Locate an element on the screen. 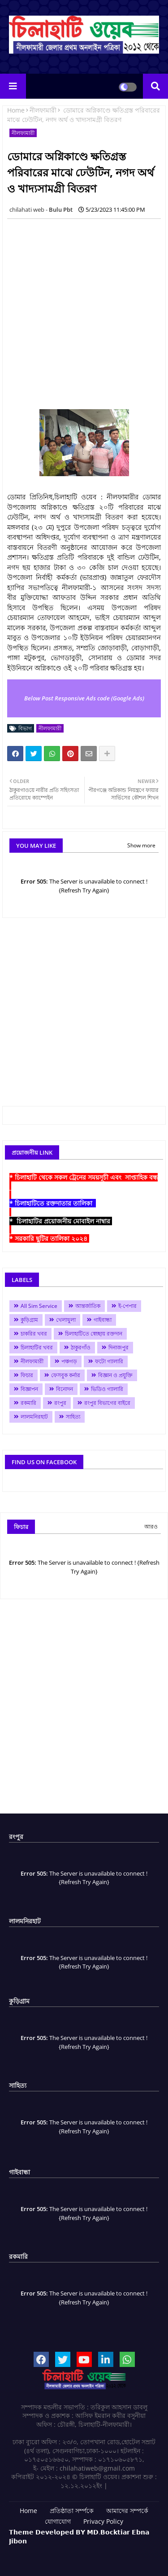  খেলাধুলা is located at coordinates (66, 1320).